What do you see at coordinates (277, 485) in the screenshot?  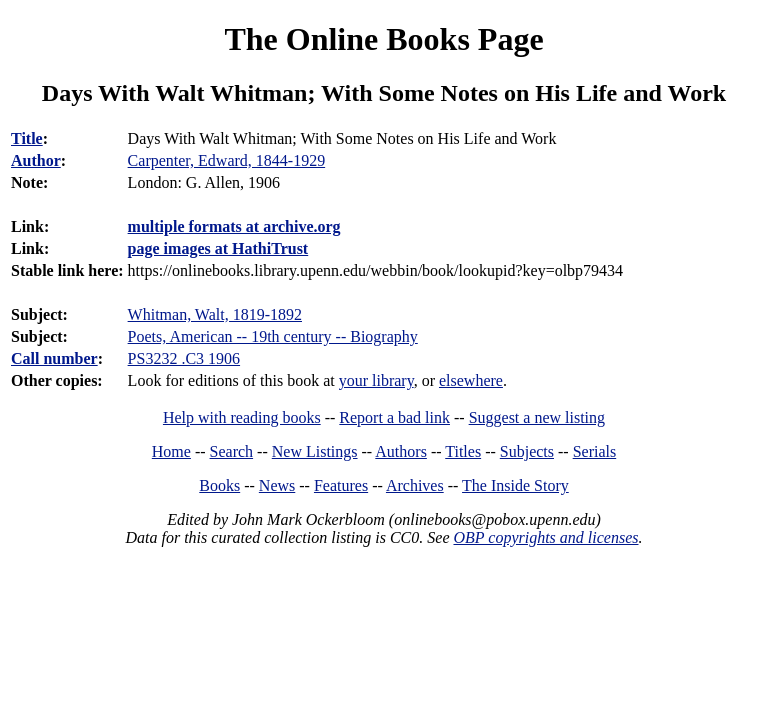 I see `News` at bounding box center [277, 485].